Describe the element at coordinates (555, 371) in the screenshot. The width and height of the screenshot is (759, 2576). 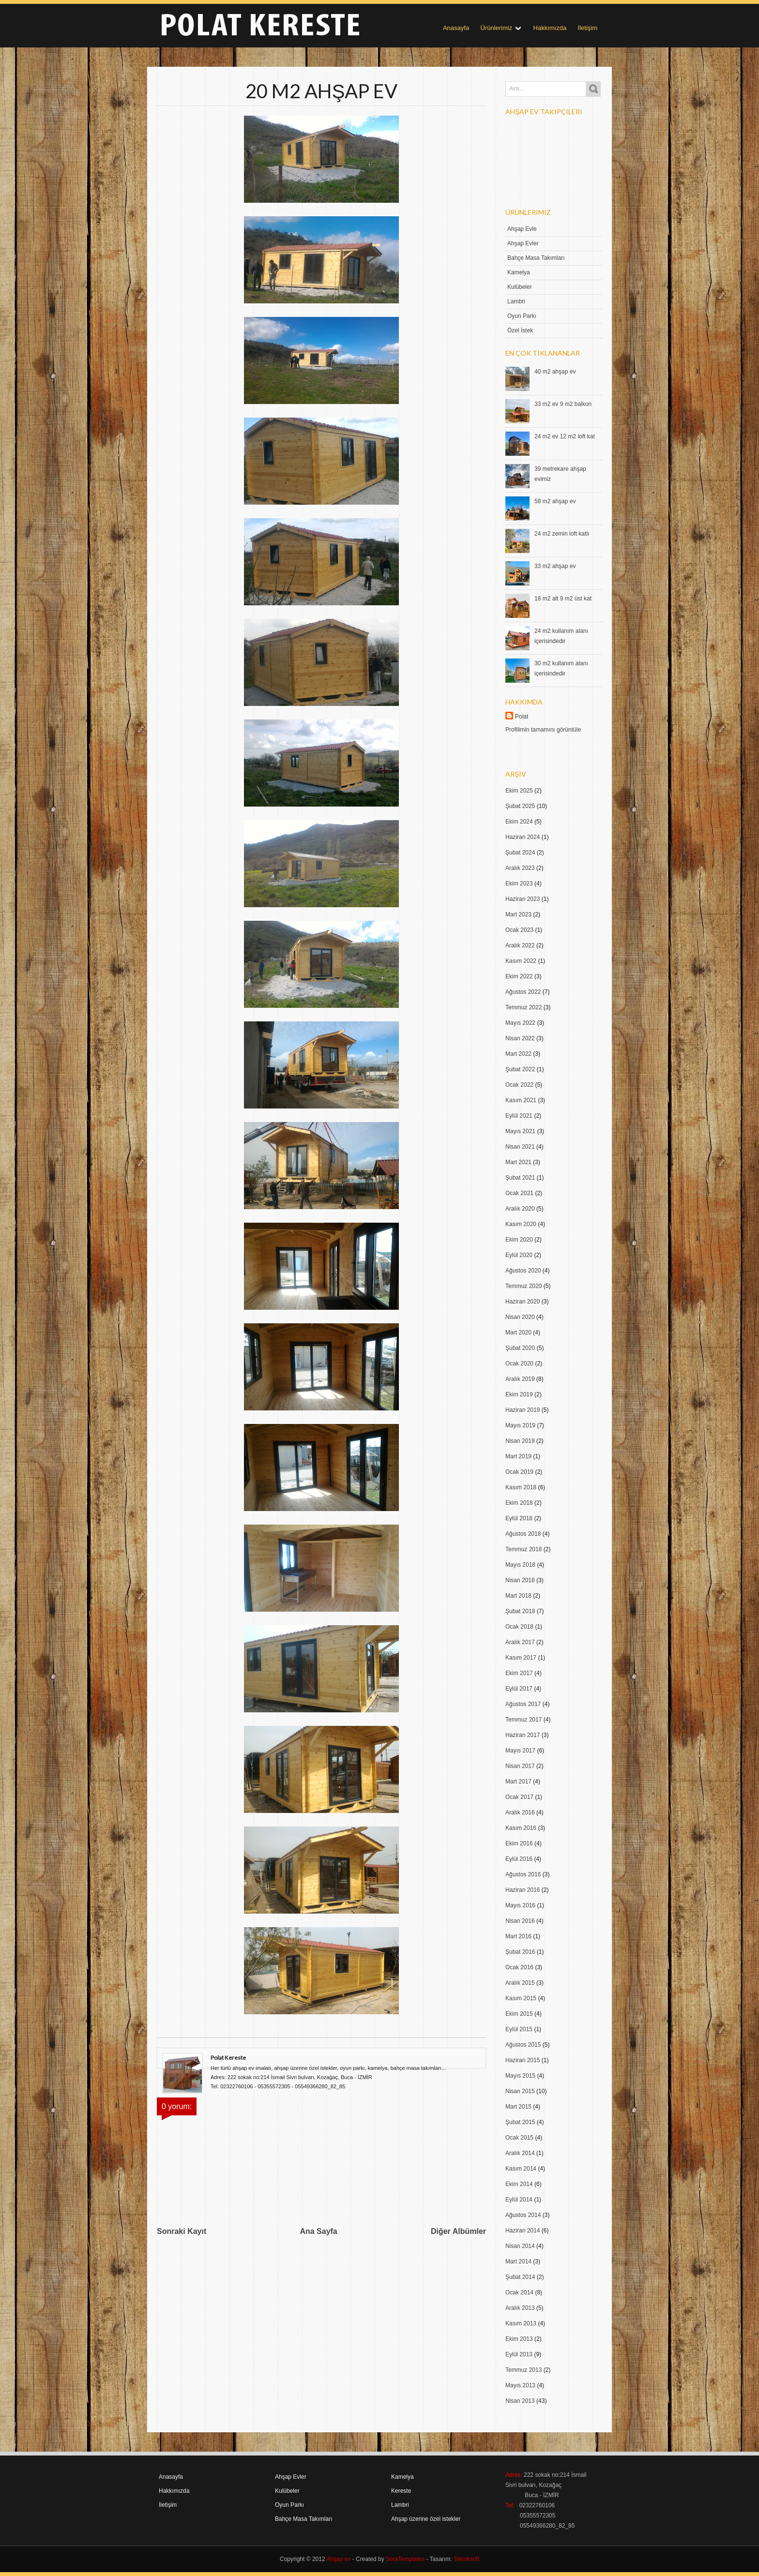
I see `40 m2 ahşap ev` at that location.